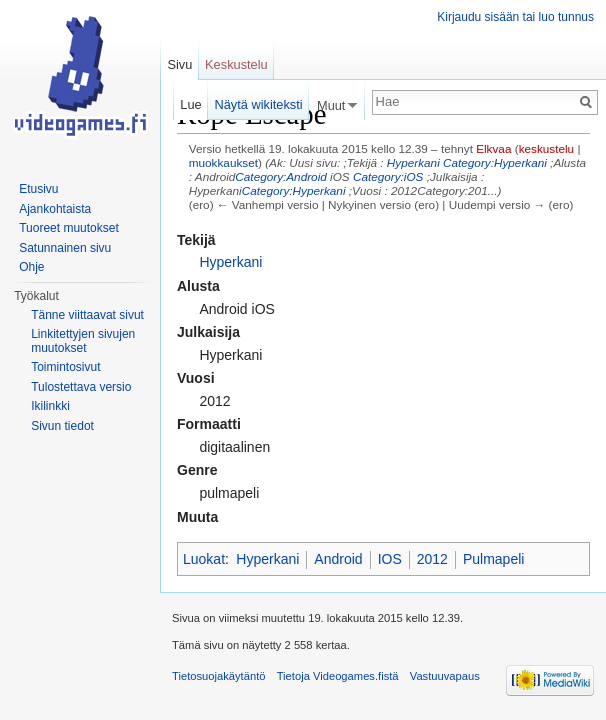  I want to click on 2012, so click(432, 559).